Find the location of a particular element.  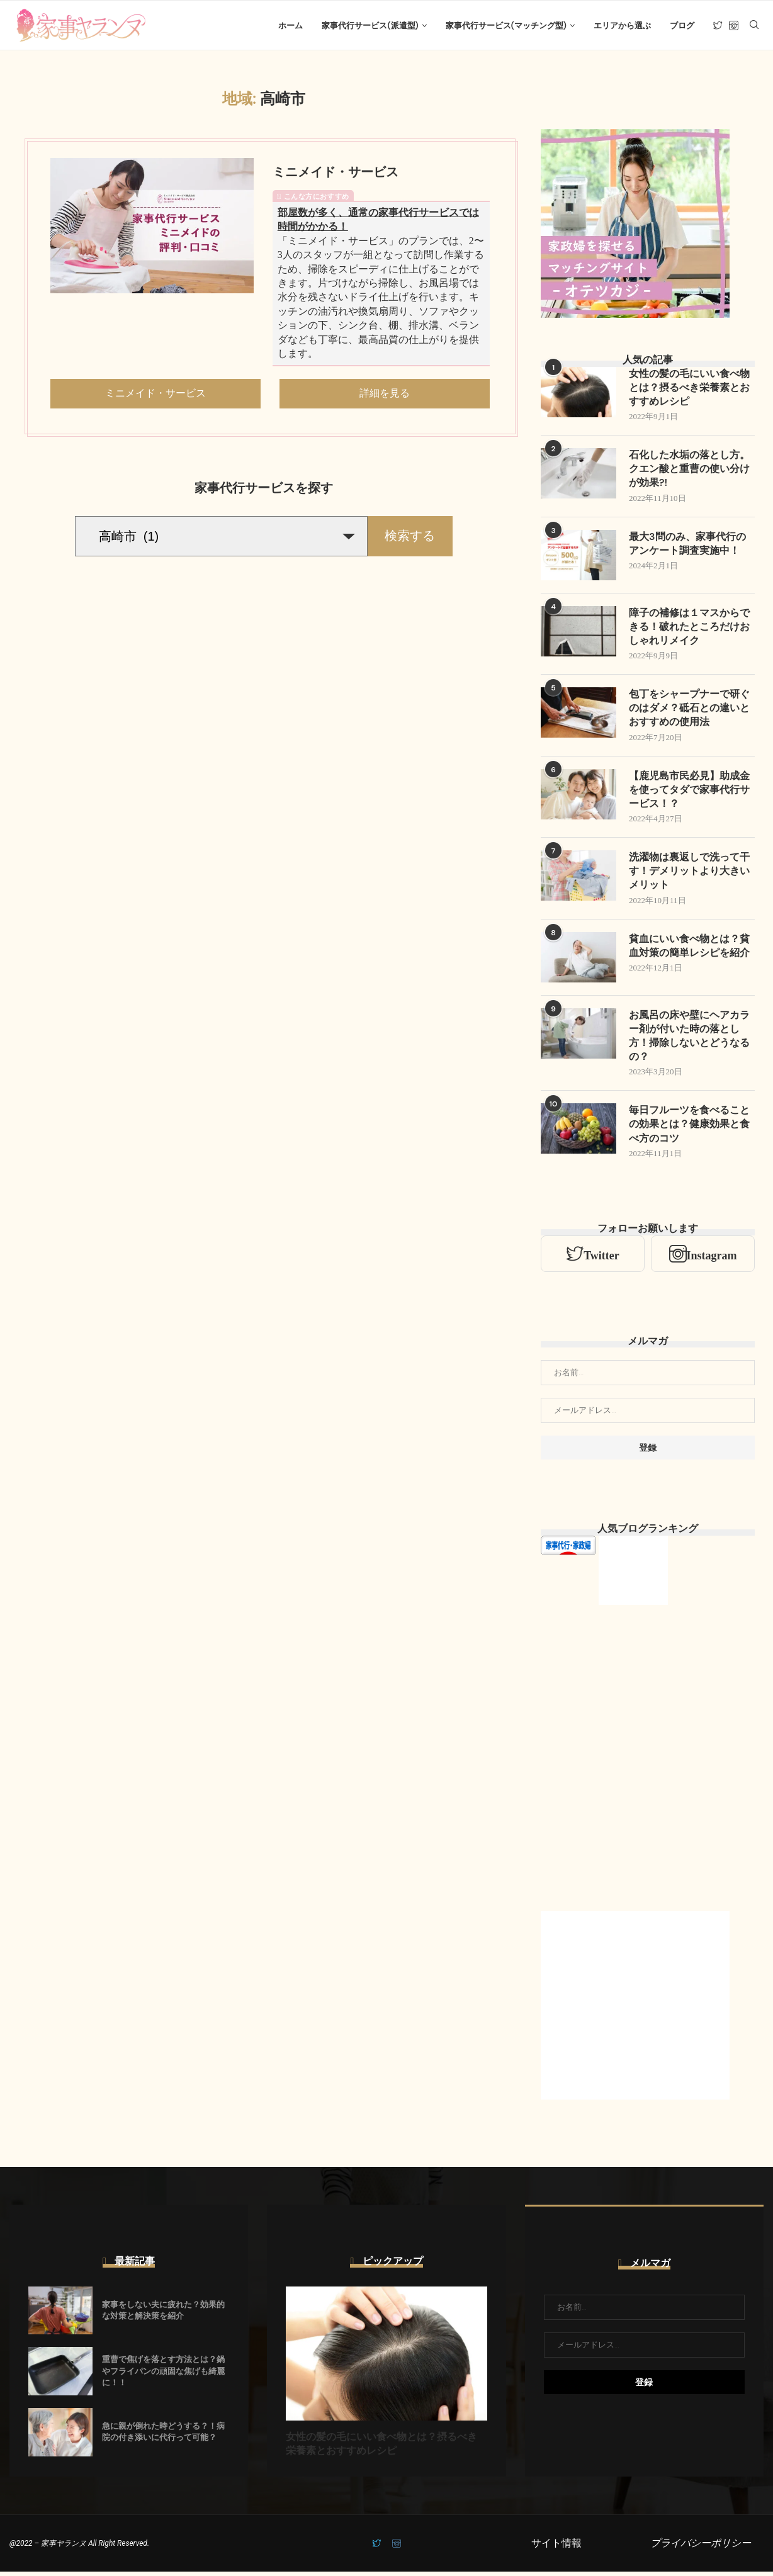

家事代行サービス(派遣型) is located at coordinates (370, 25).